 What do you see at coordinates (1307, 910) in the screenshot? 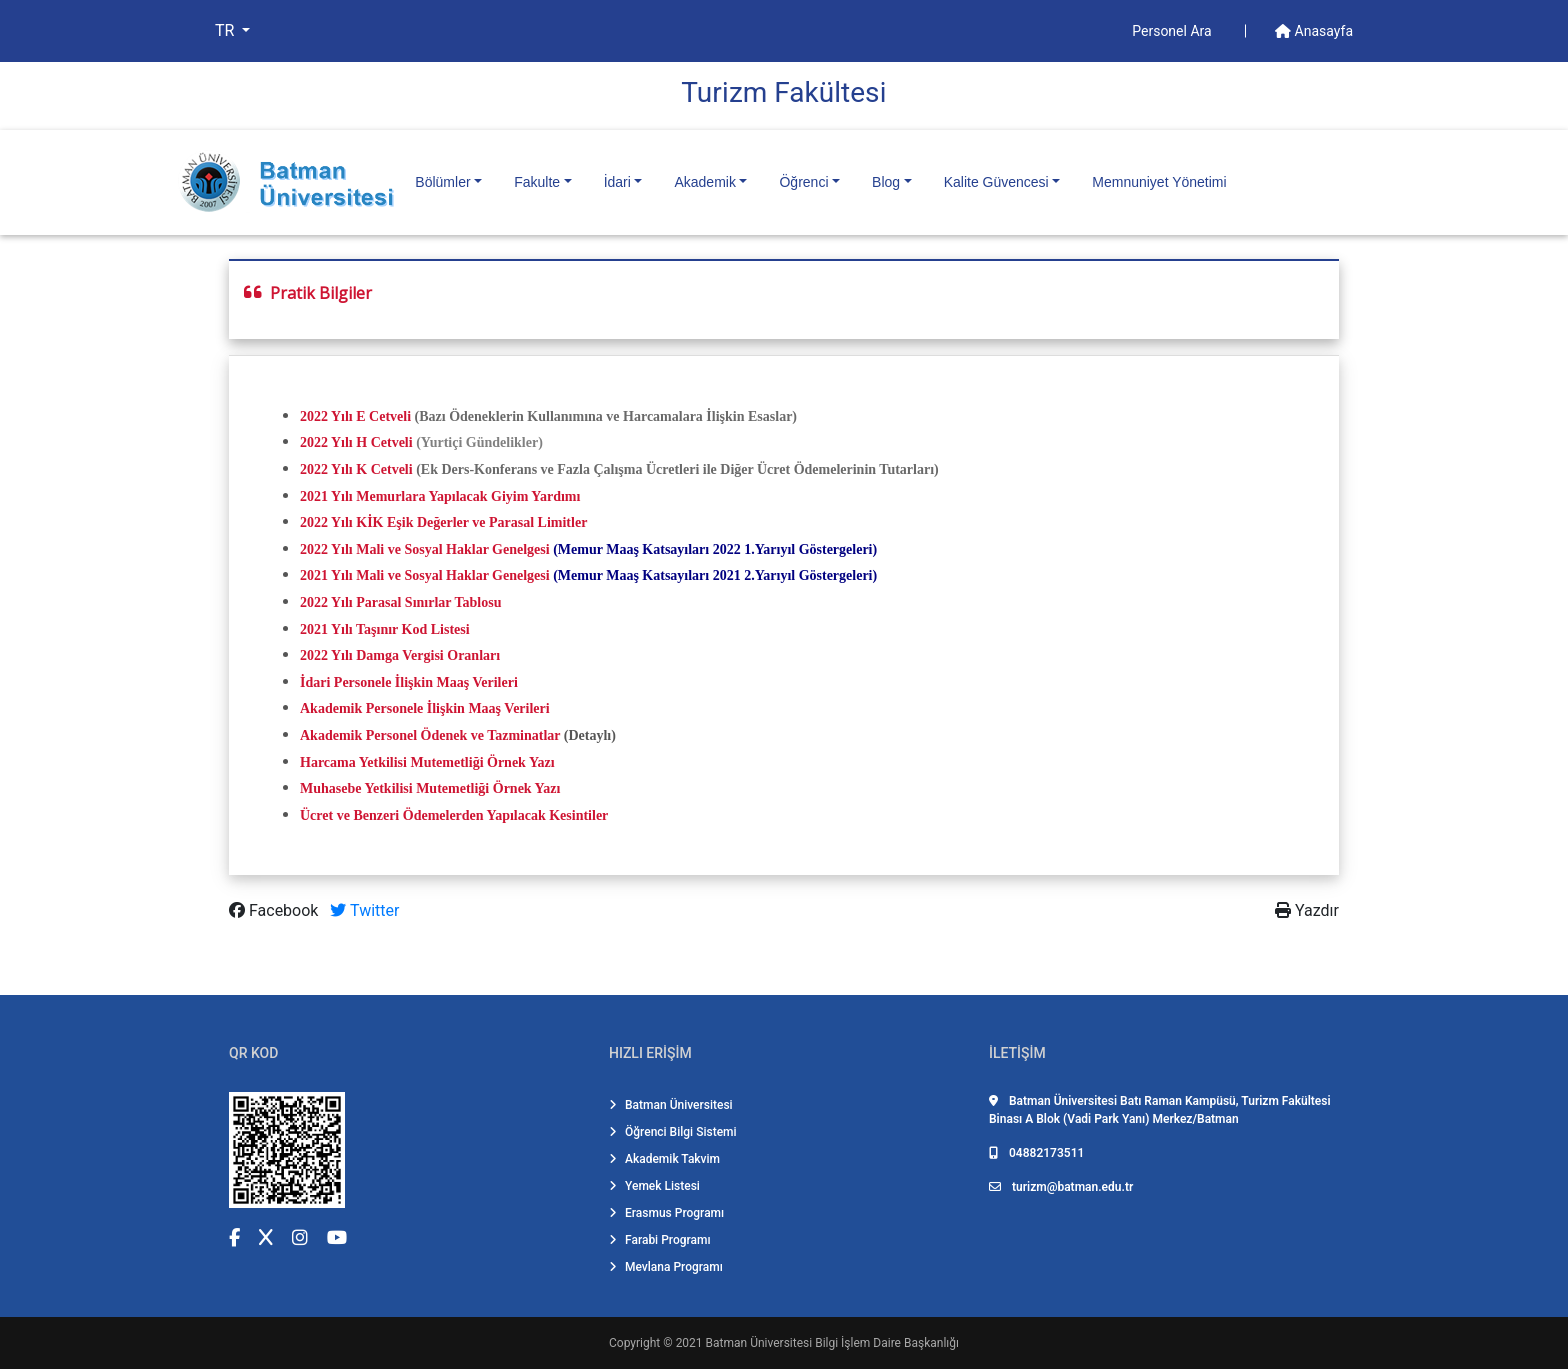
I see `Yazdır` at bounding box center [1307, 910].